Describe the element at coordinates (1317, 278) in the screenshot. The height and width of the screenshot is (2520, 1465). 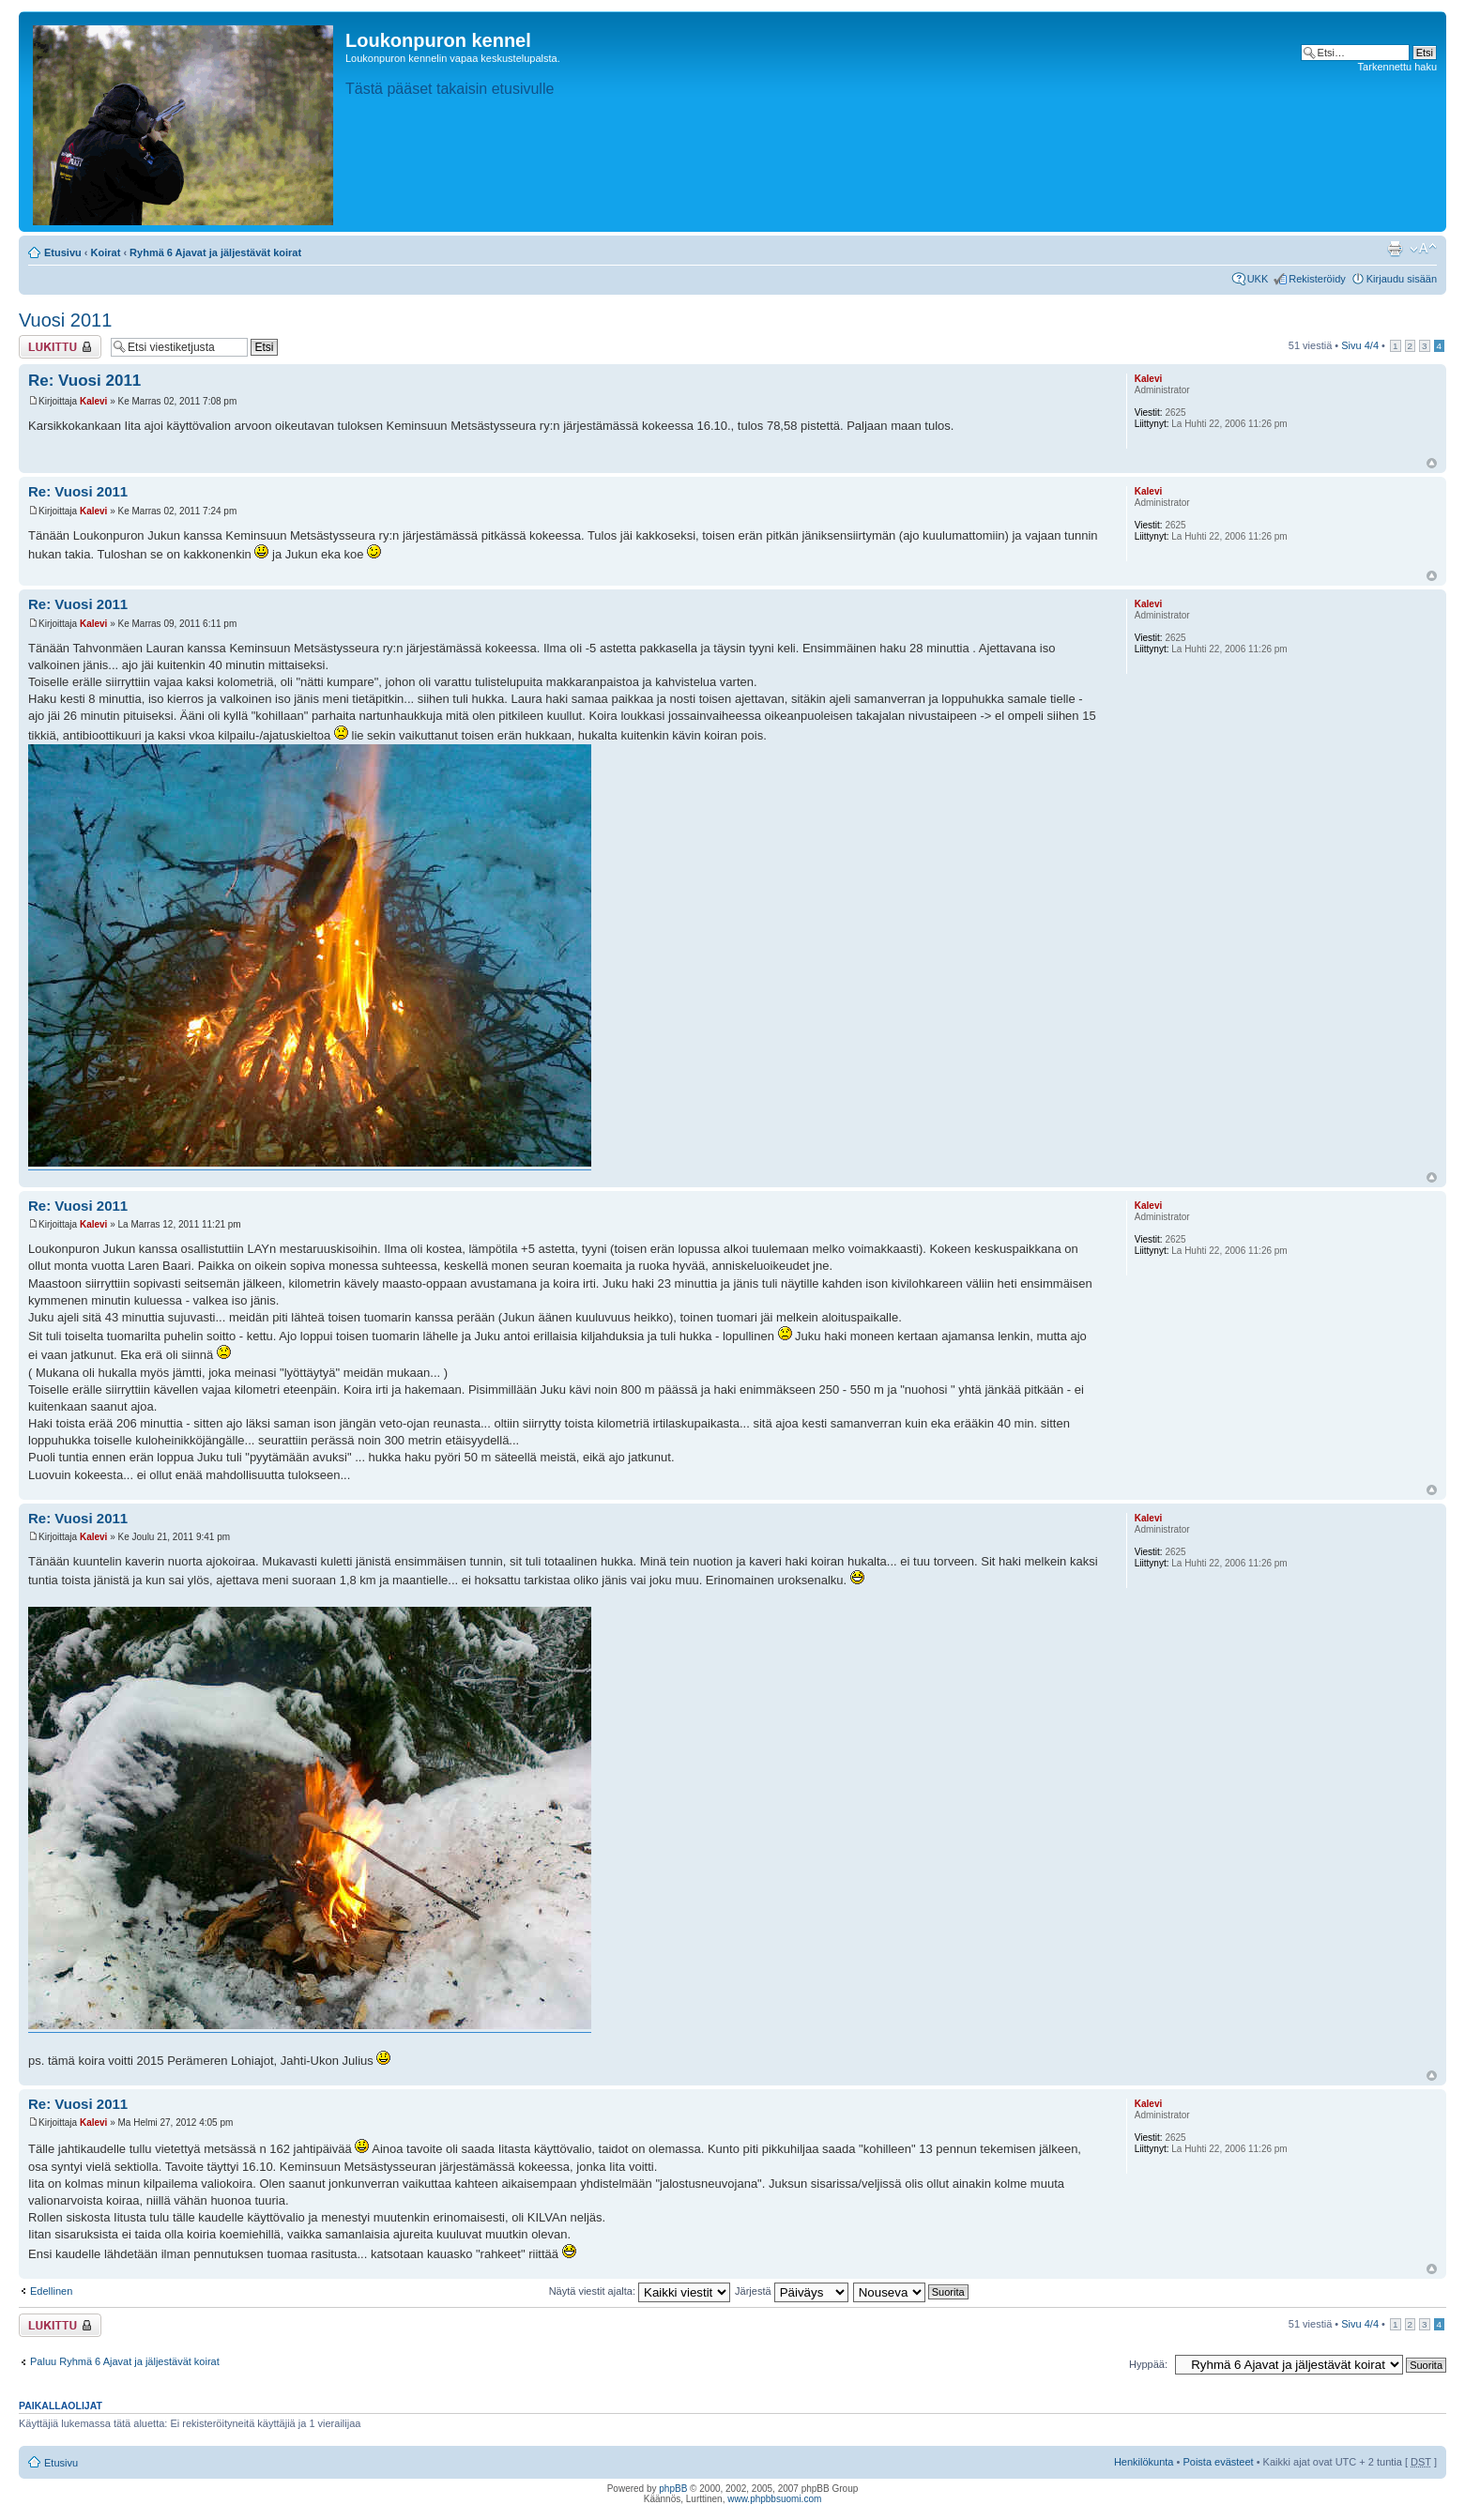
I see `Rekisteröidy` at that location.